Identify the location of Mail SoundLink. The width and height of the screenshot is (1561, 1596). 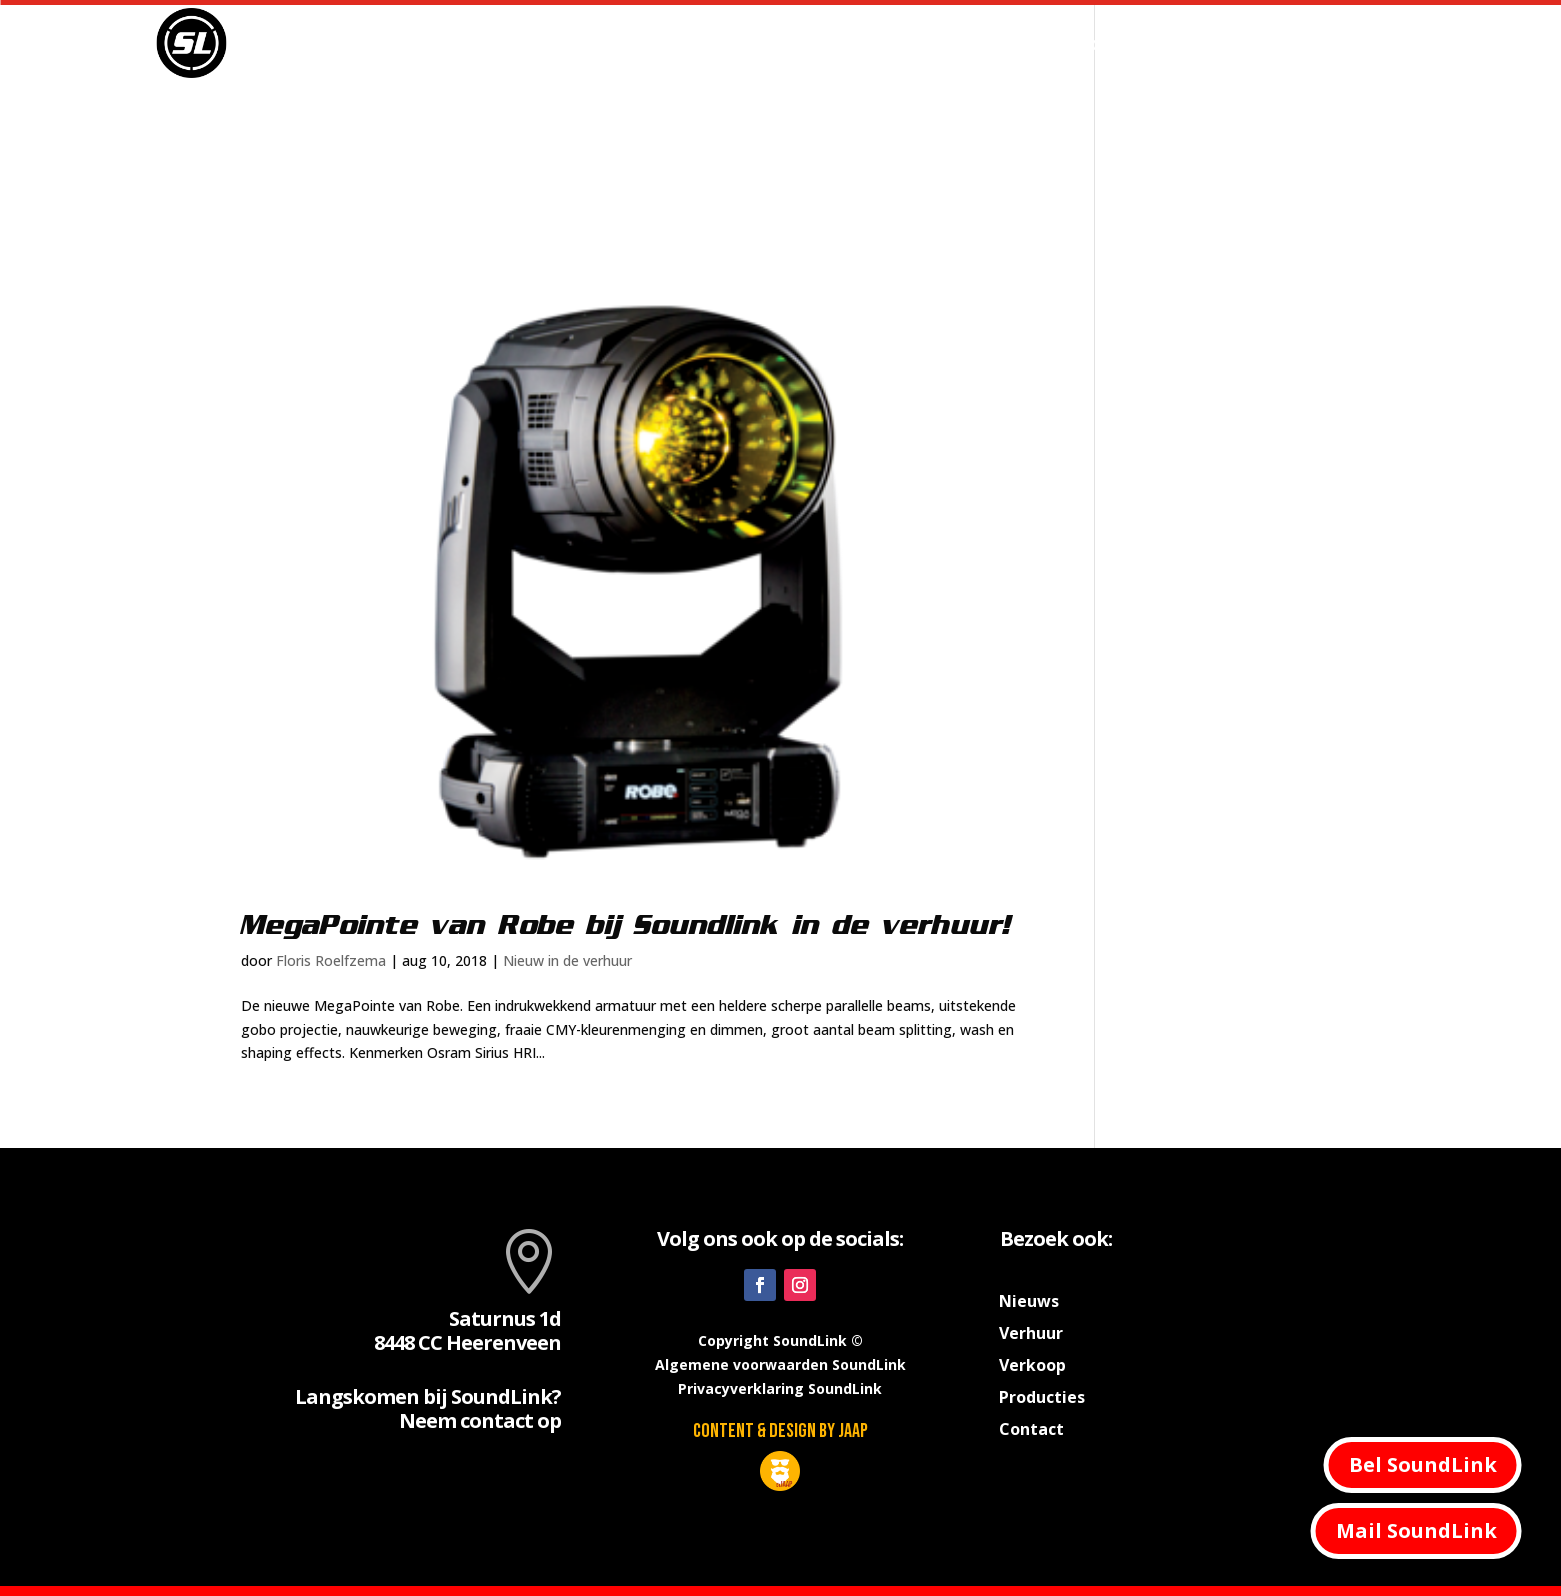
(1416, 1530).